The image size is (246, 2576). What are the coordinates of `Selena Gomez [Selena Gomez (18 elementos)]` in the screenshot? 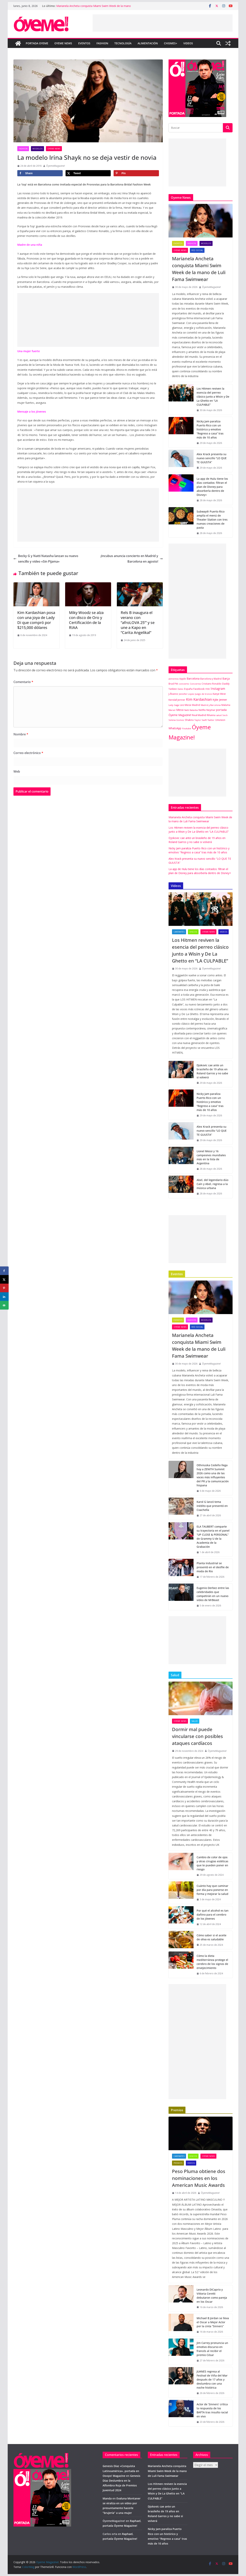 It's located at (176, 720).